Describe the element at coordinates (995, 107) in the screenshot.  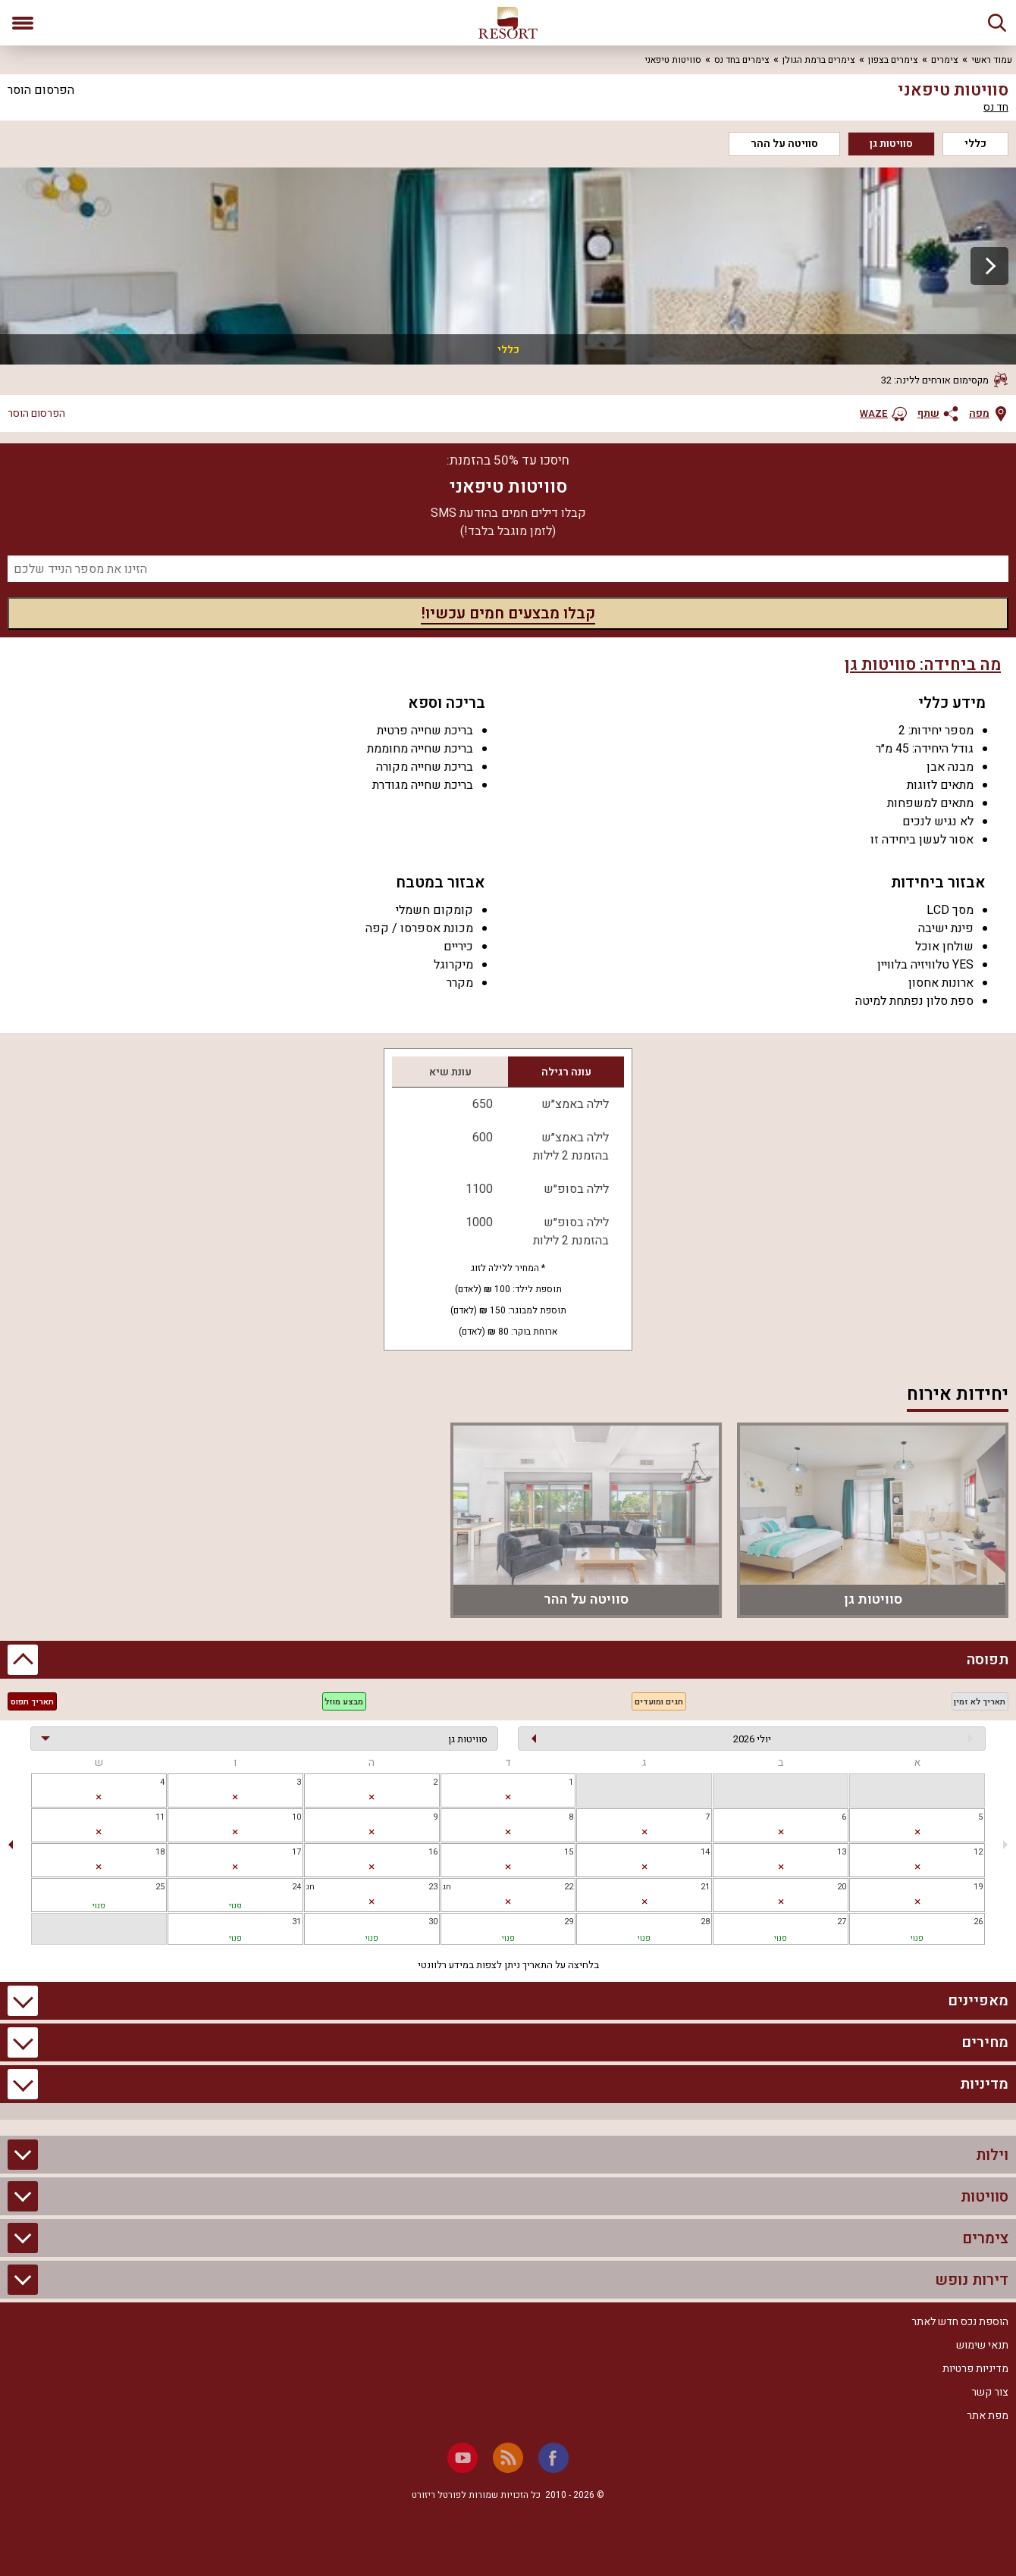
I see `חד נס` at that location.